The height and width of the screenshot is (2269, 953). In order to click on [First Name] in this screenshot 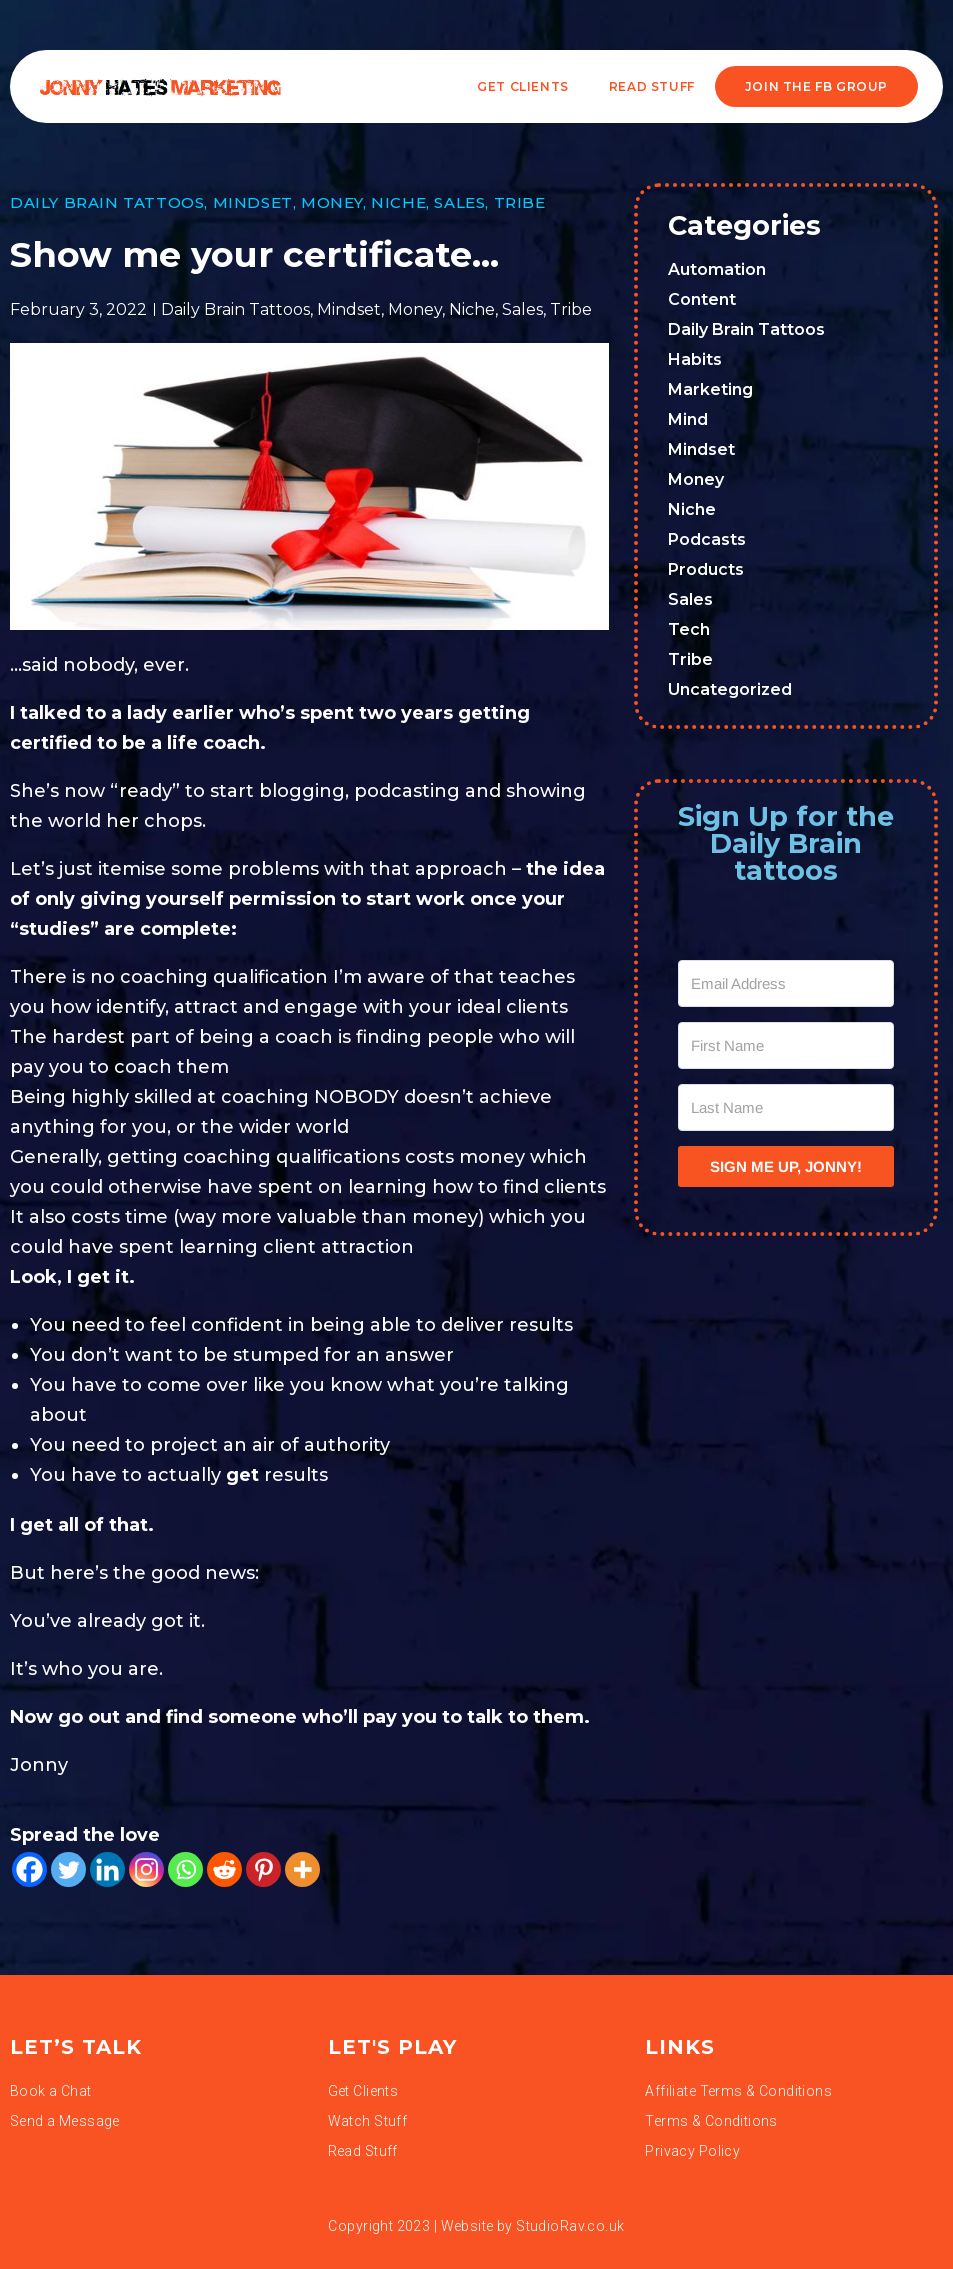, I will do `click(786, 1045)`.